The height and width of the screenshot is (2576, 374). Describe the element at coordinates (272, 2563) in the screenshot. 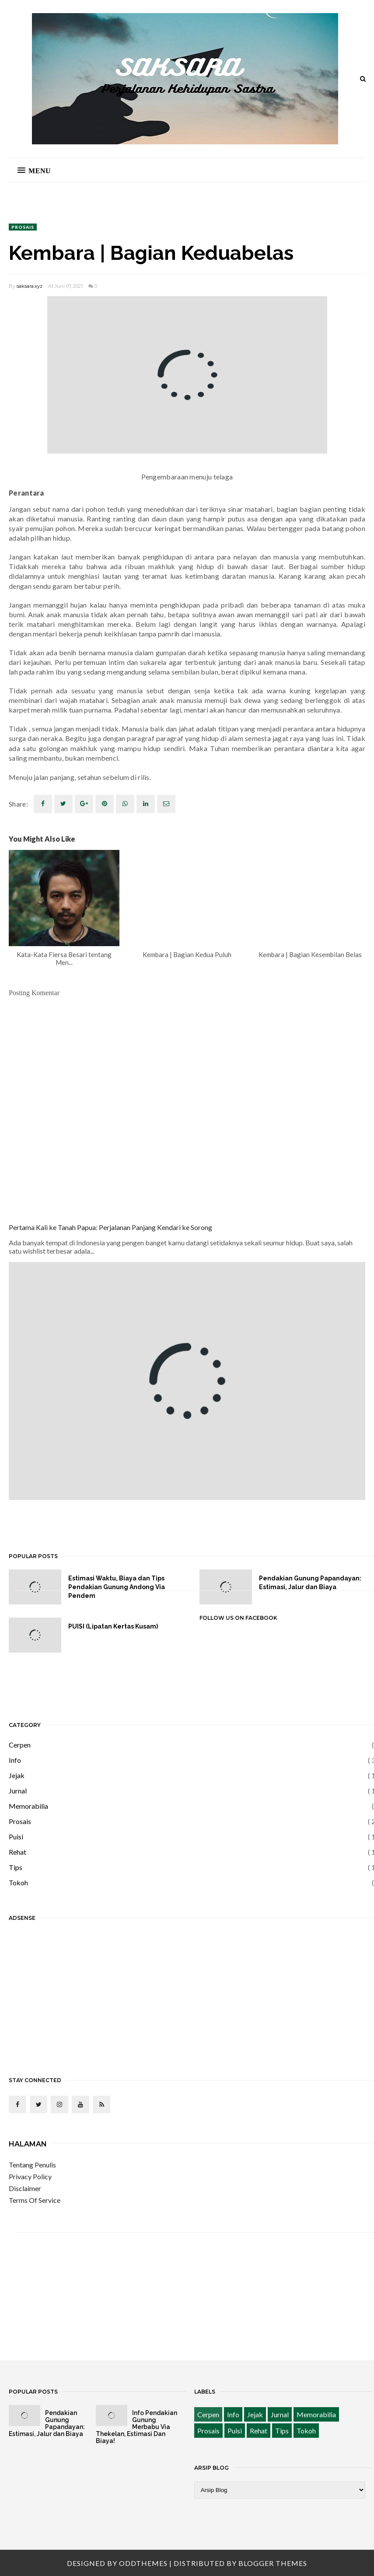

I see `Blogger Themes` at that location.